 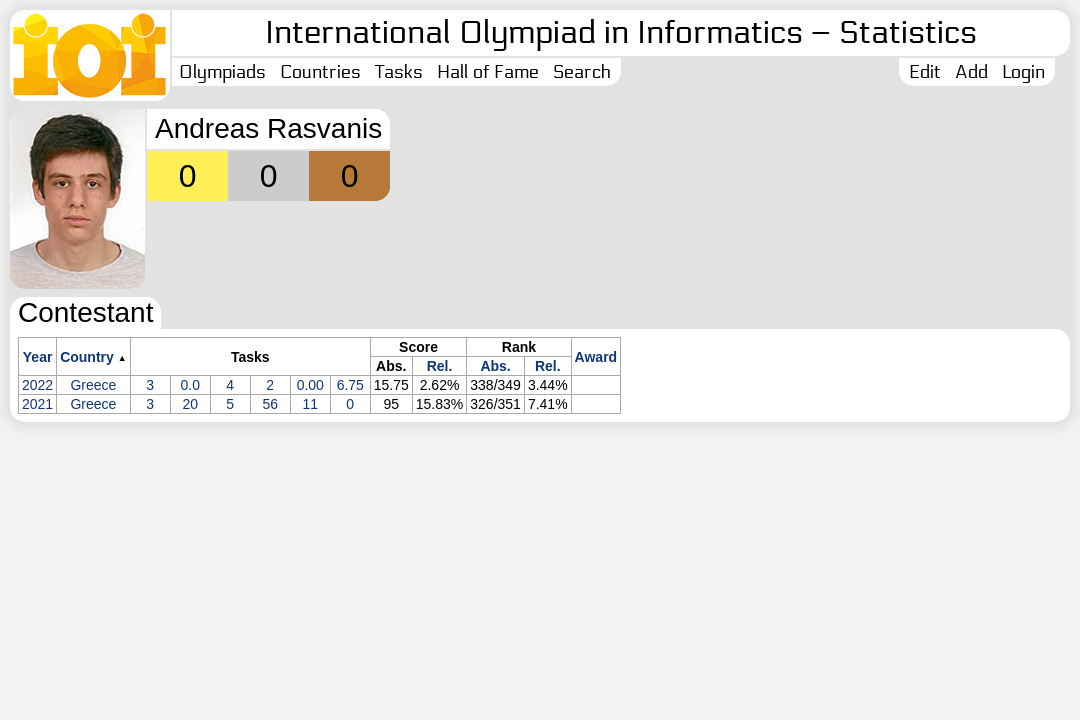 What do you see at coordinates (582, 72) in the screenshot?
I see `Search` at bounding box center [582, 72].